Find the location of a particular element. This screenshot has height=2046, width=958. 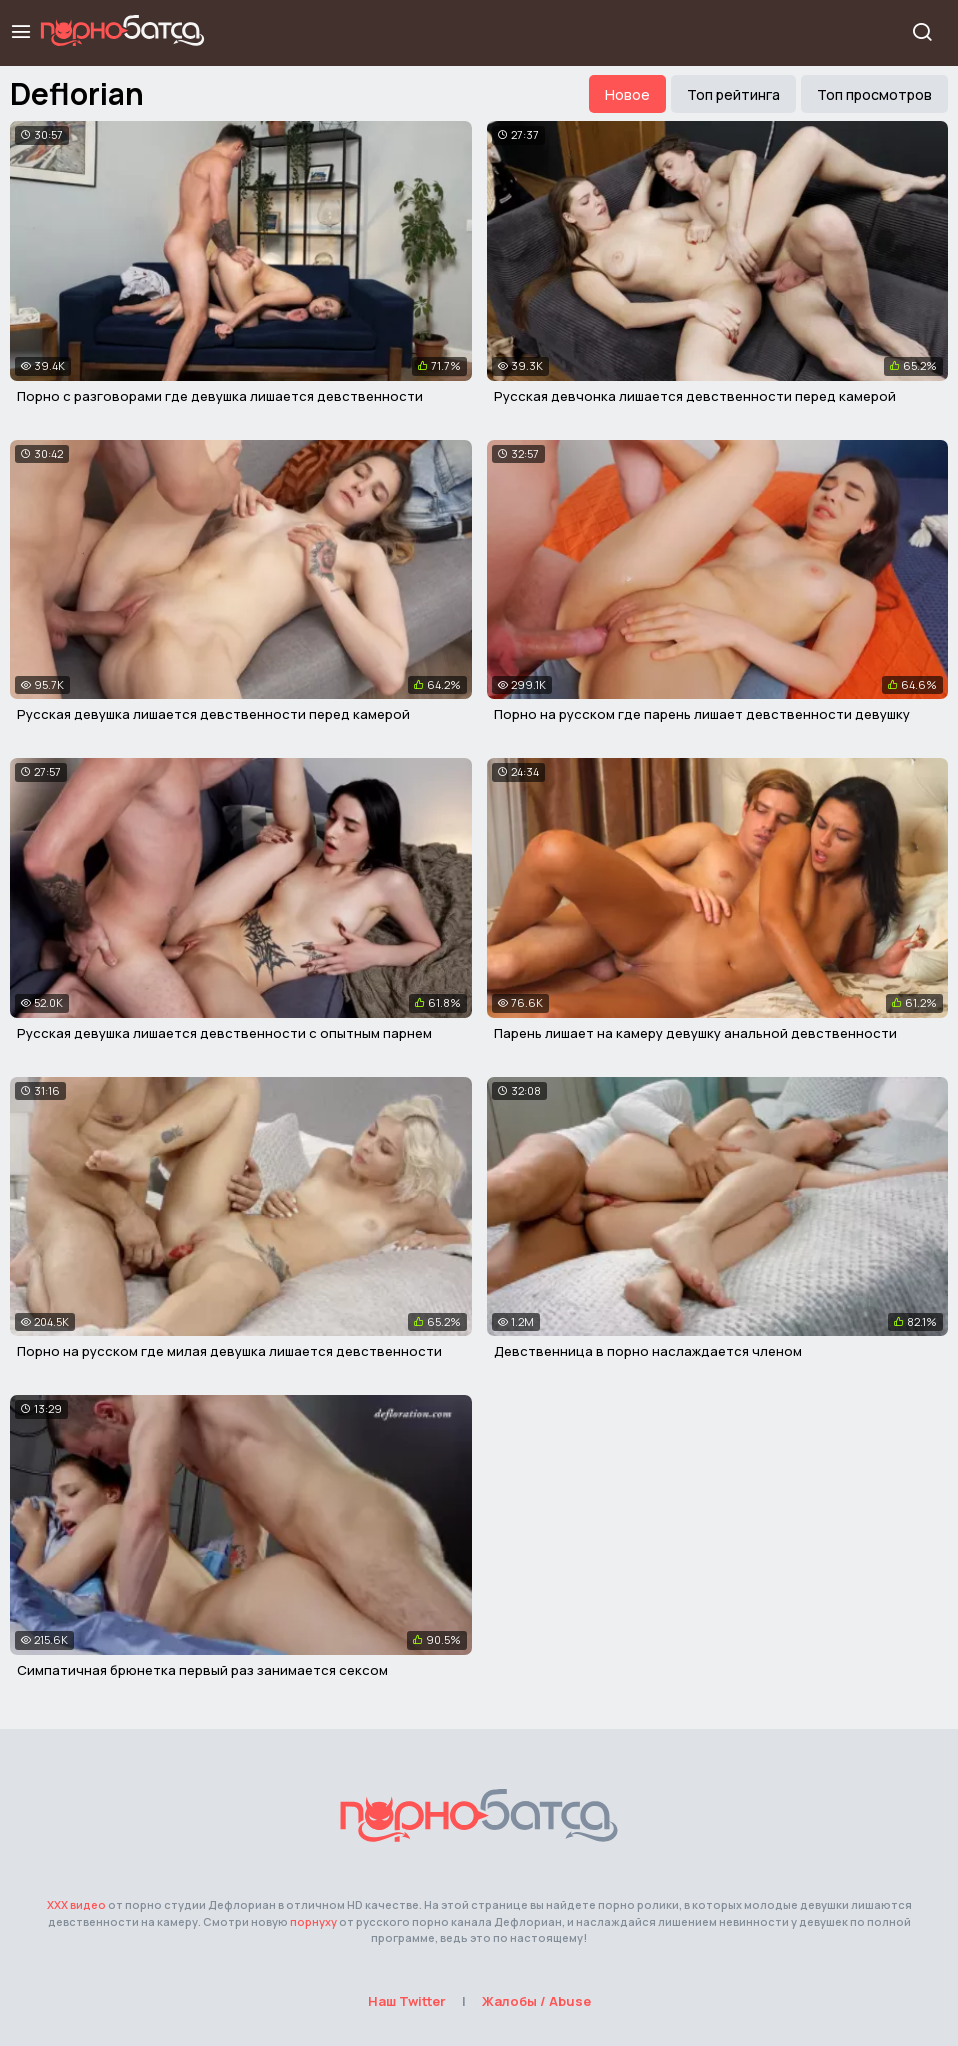

Новое is located at coordinates (627, 94).